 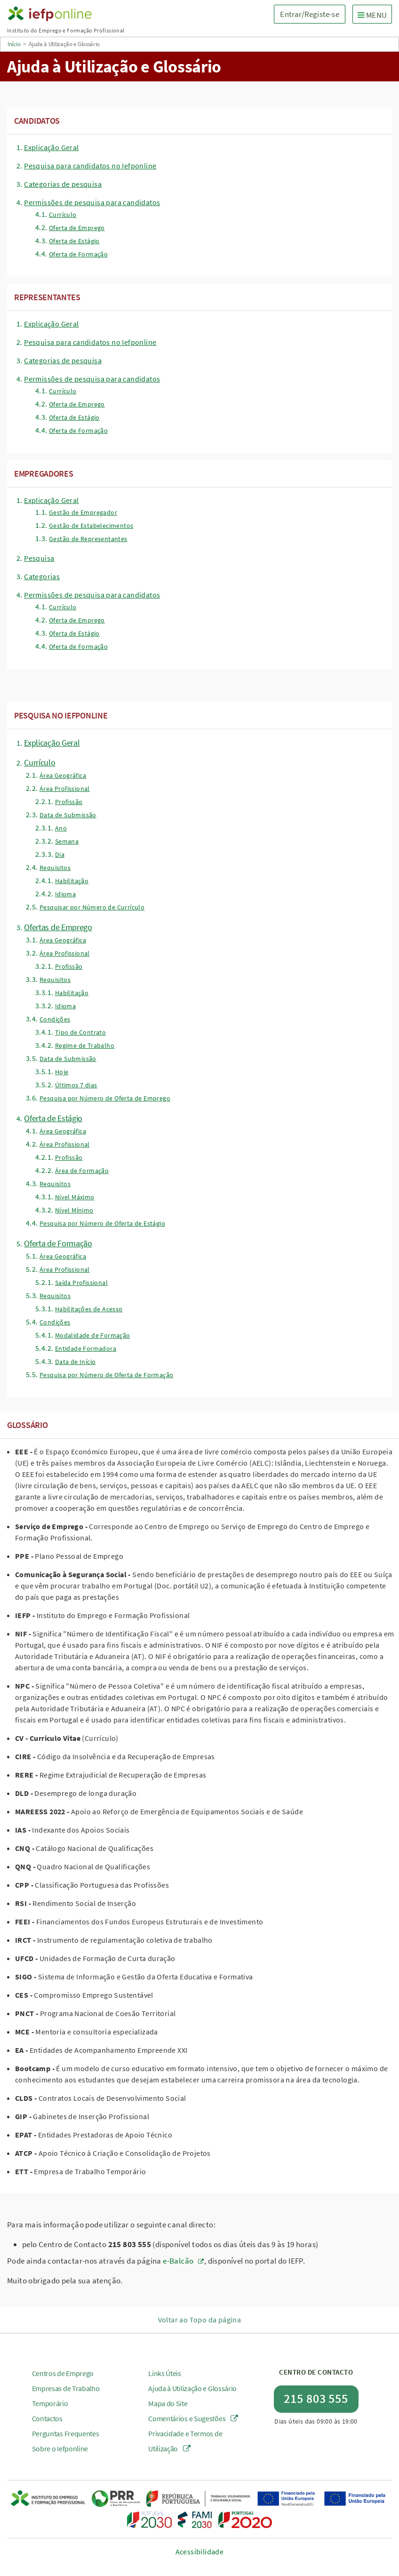 I want to click on Oferta de Formação, so click(x=78, y=254).